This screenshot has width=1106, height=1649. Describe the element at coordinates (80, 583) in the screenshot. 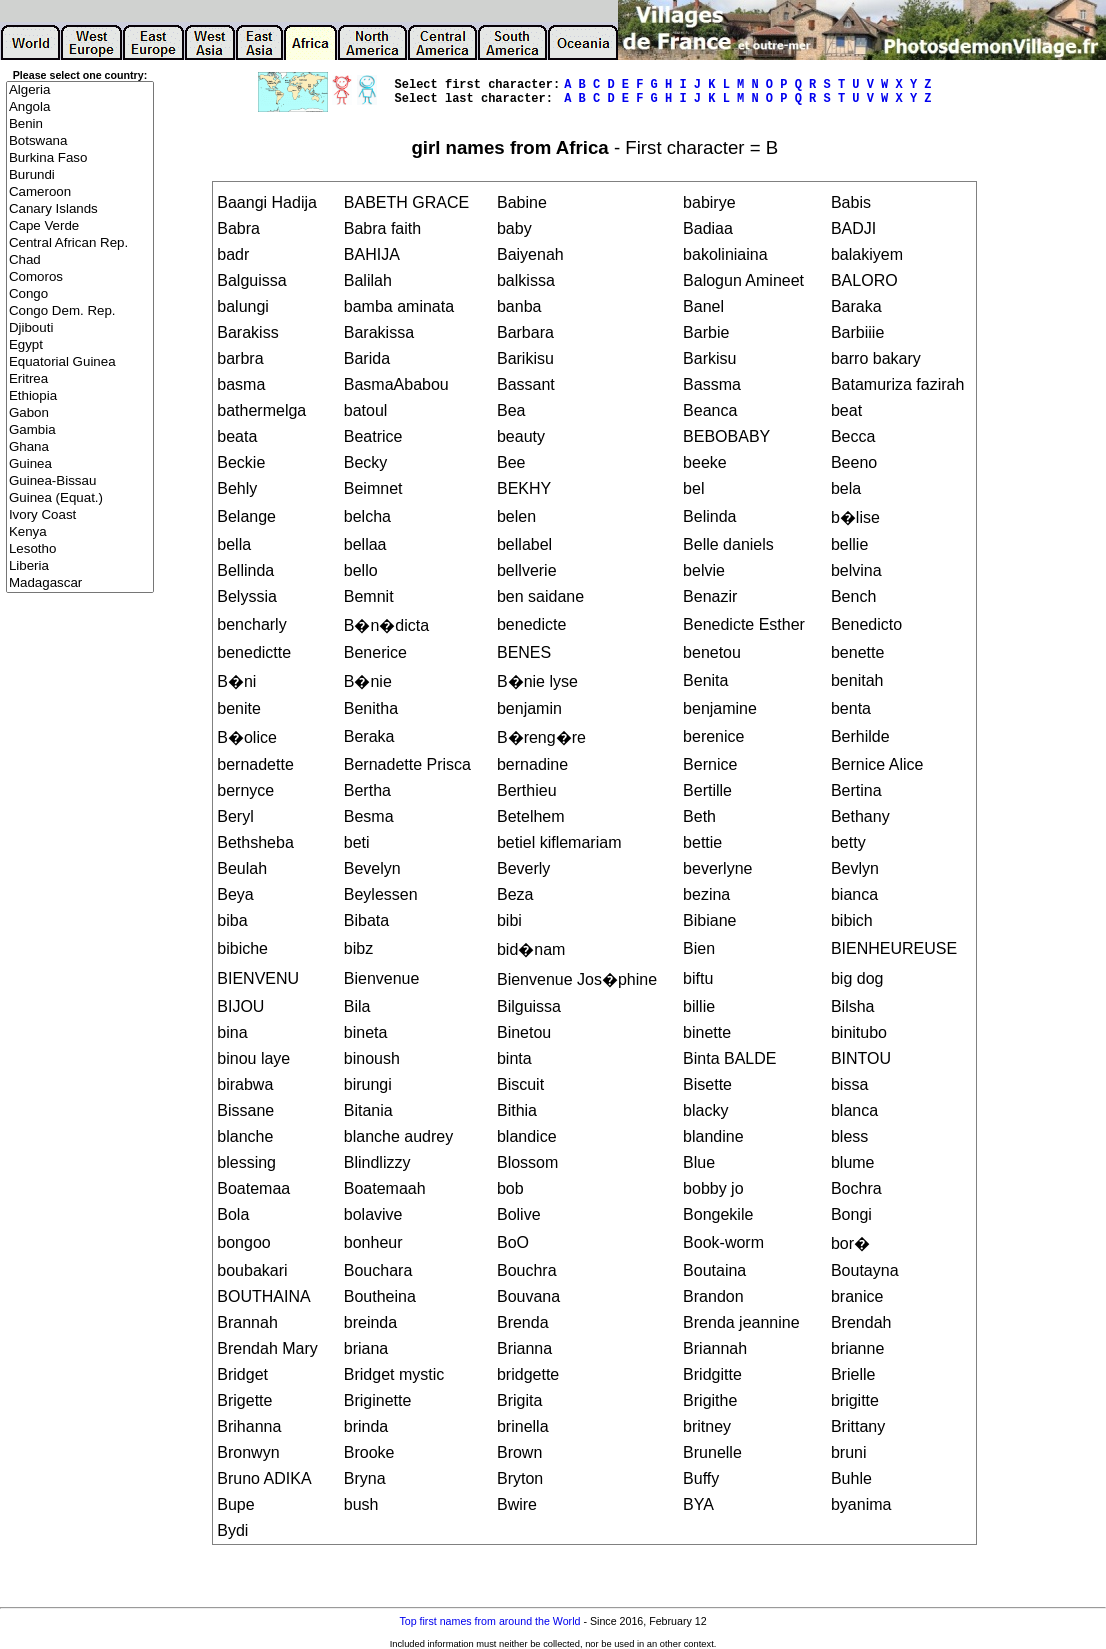

I see `Madagascar` at that location.